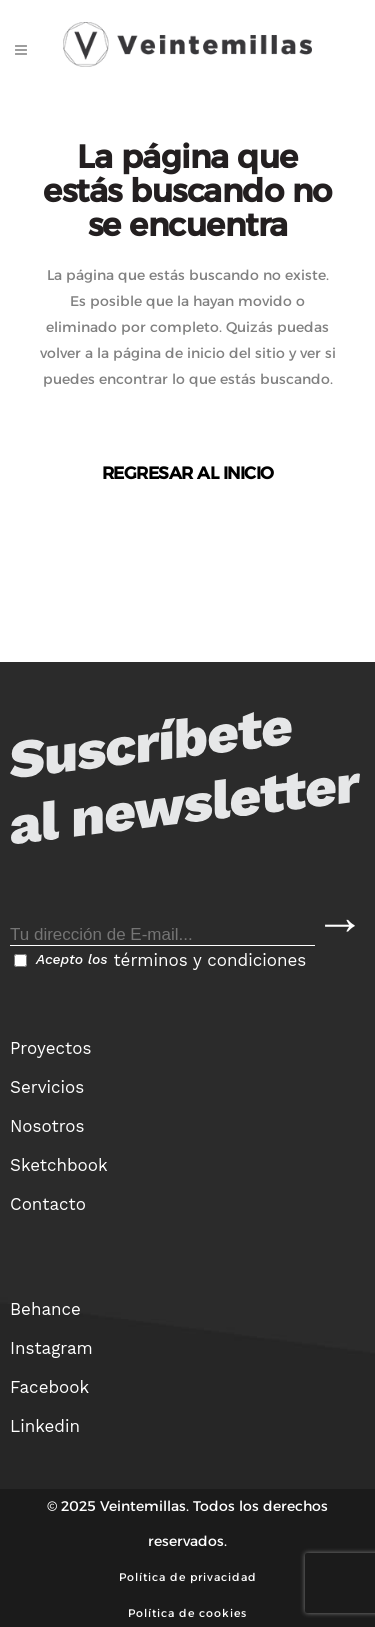  Describe the element at coordinates (187, 1613) in the screenshot. I see `Política de cookies` at that location.